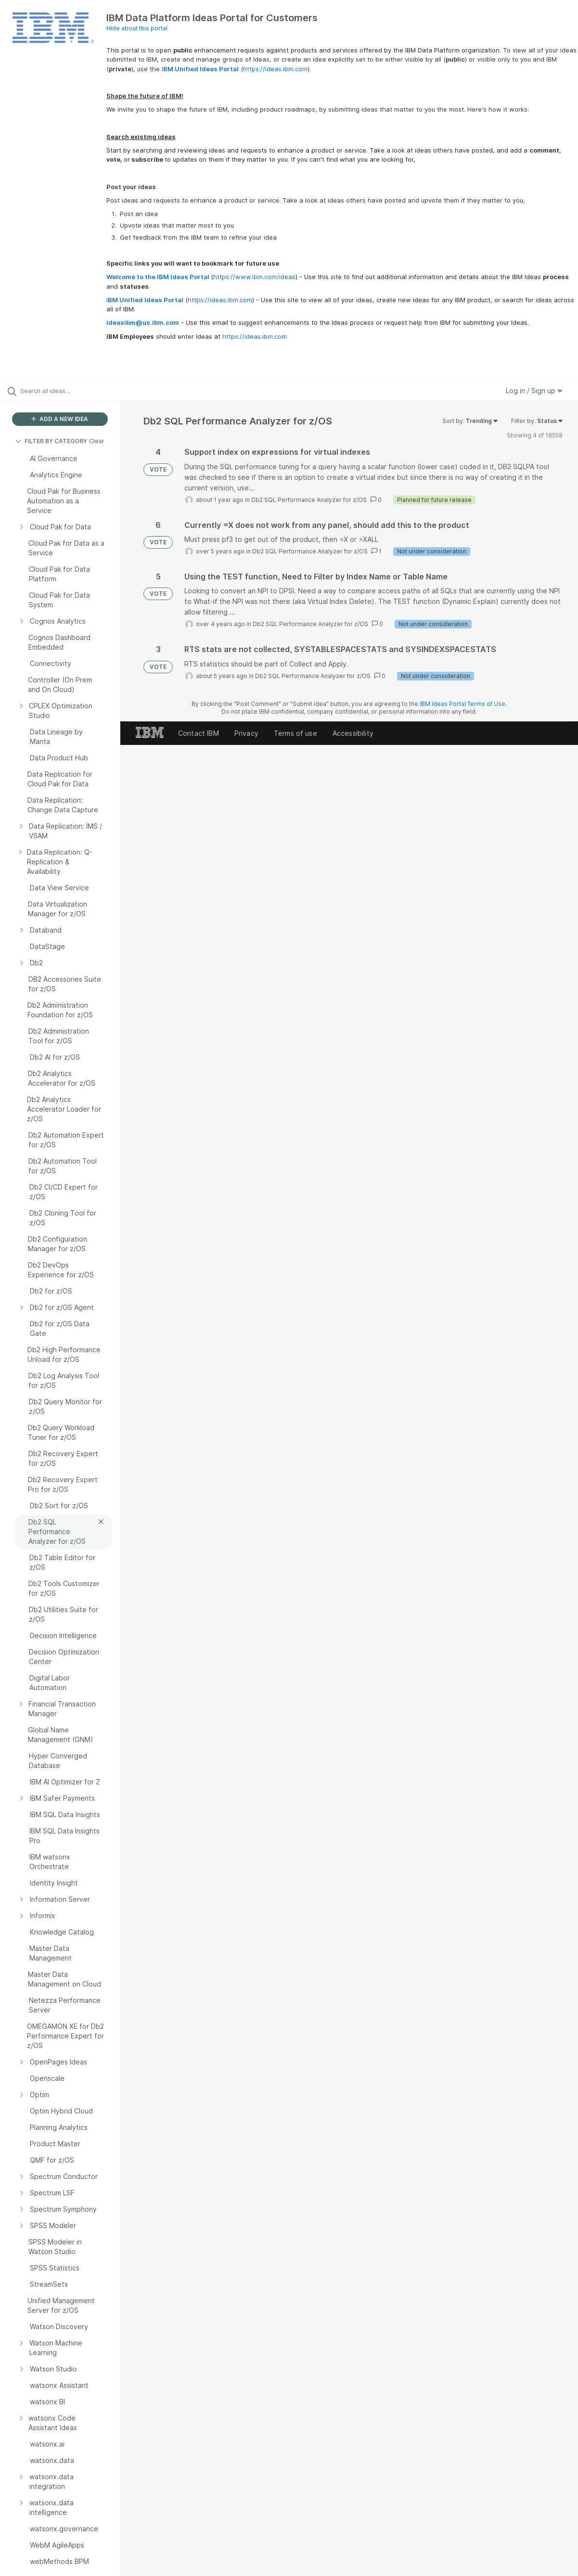 The image size is (578, 2576). Describe the element at coordinates (462, 703) in the screenshot. I see `IBM Ideas Portal Terms of Use` at that location.